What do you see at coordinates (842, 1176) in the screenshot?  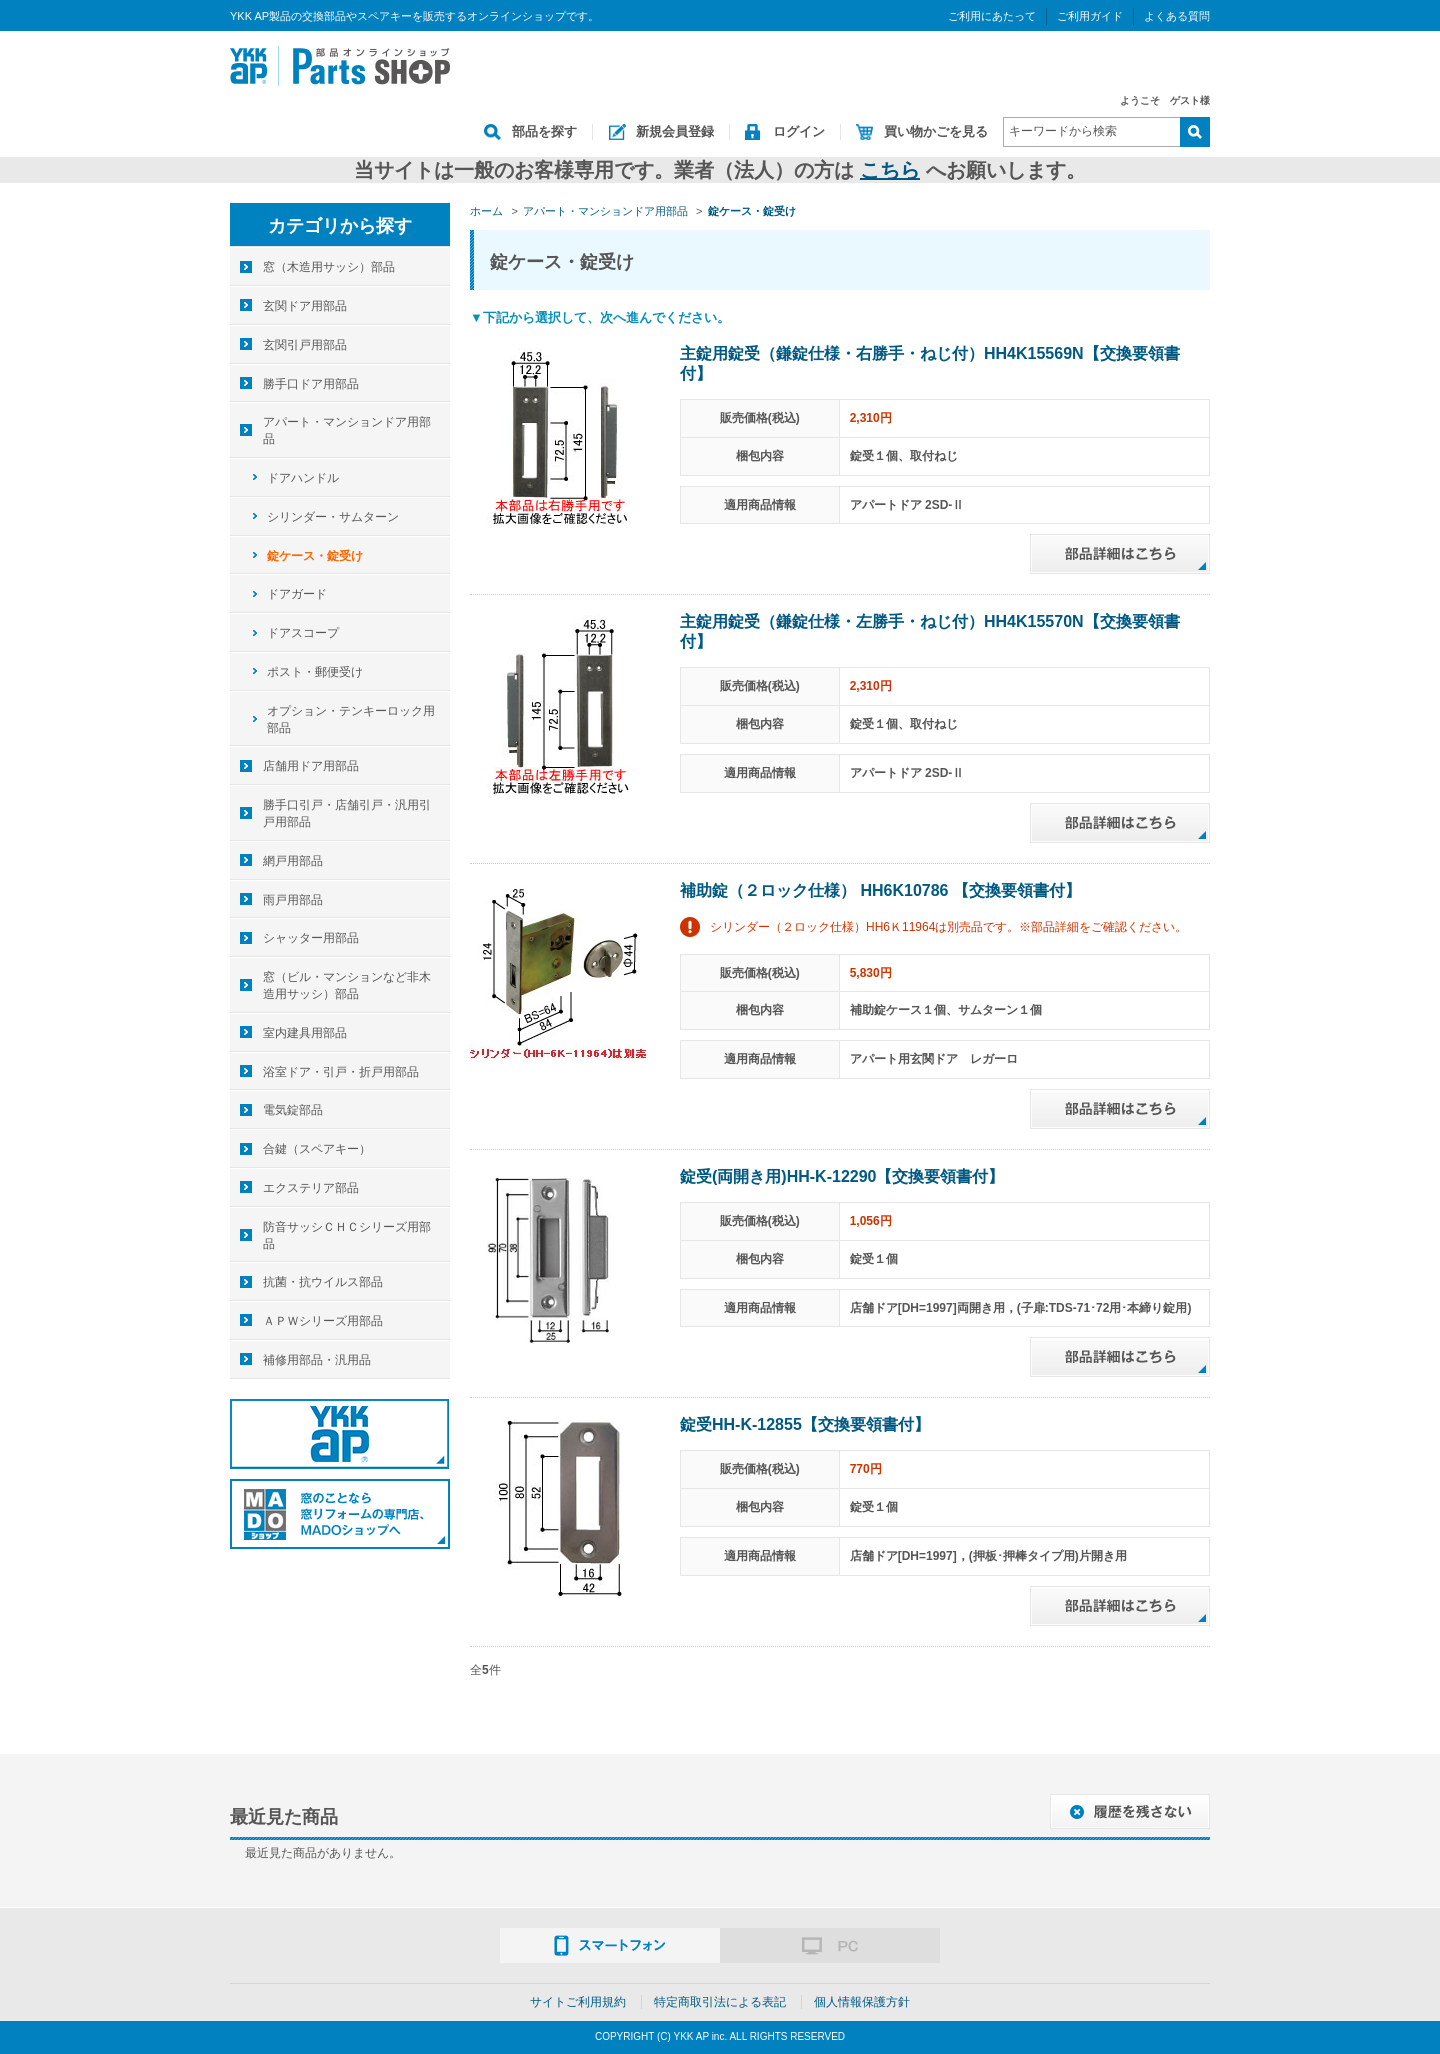 I see `錠受(両開き用)HH-K-12290【交換要領書付】` at bounding box center [842, 1176].